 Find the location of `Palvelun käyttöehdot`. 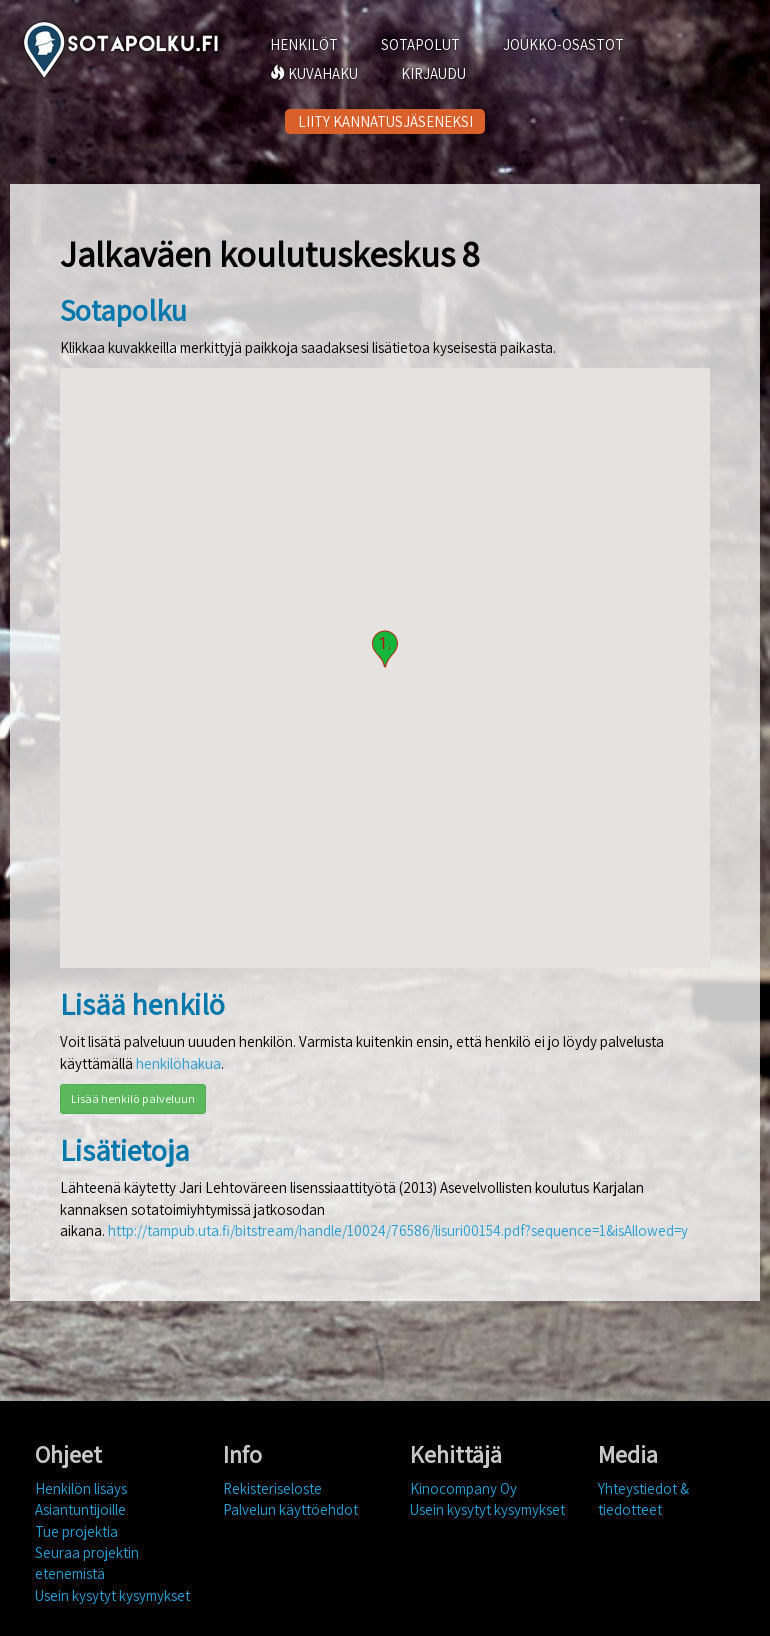

Palvelun käyttöehdot is located at coordinates (290, 1509).